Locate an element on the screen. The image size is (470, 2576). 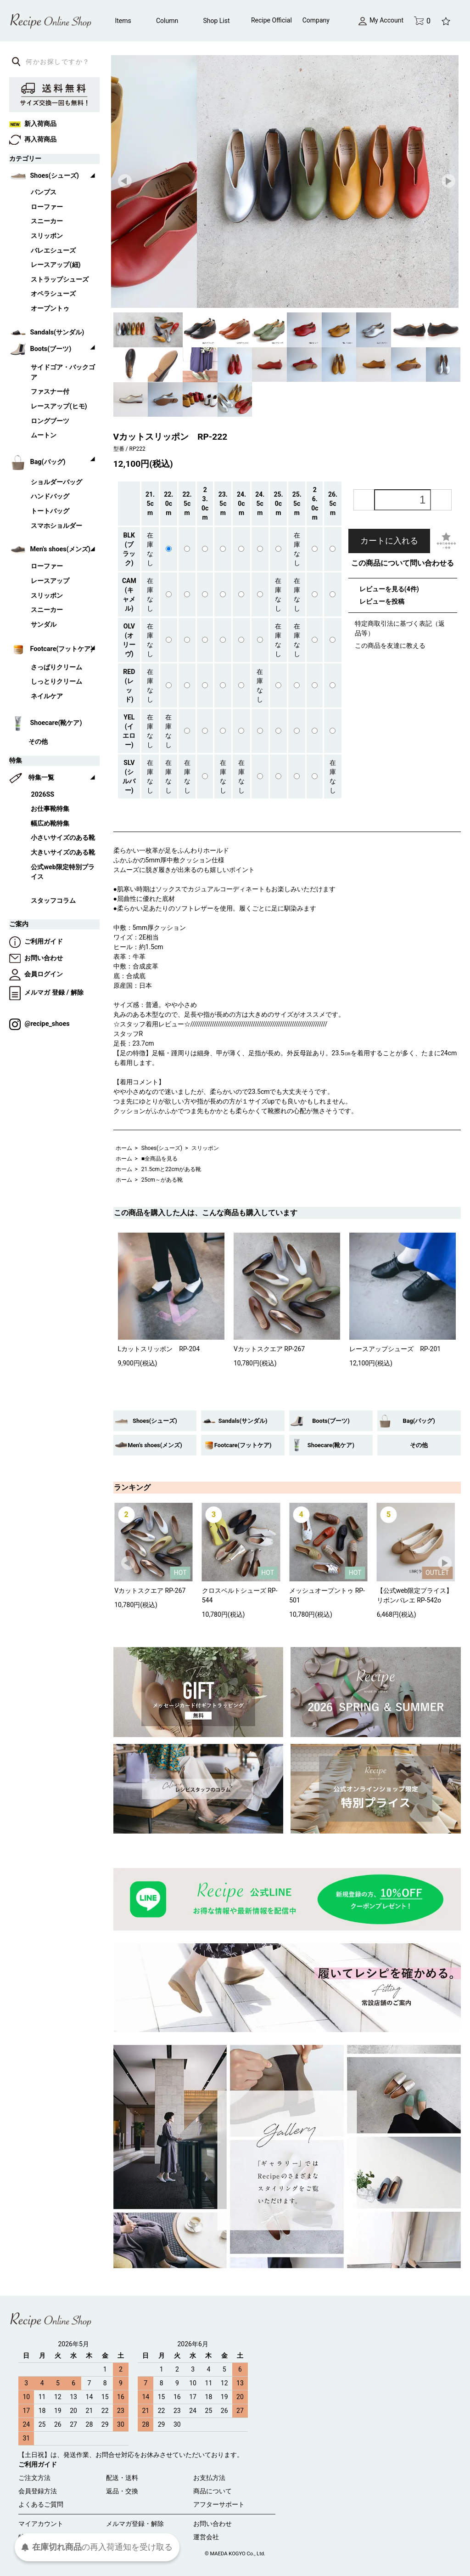
新入荷商品 is located at coordinates (32, 124).